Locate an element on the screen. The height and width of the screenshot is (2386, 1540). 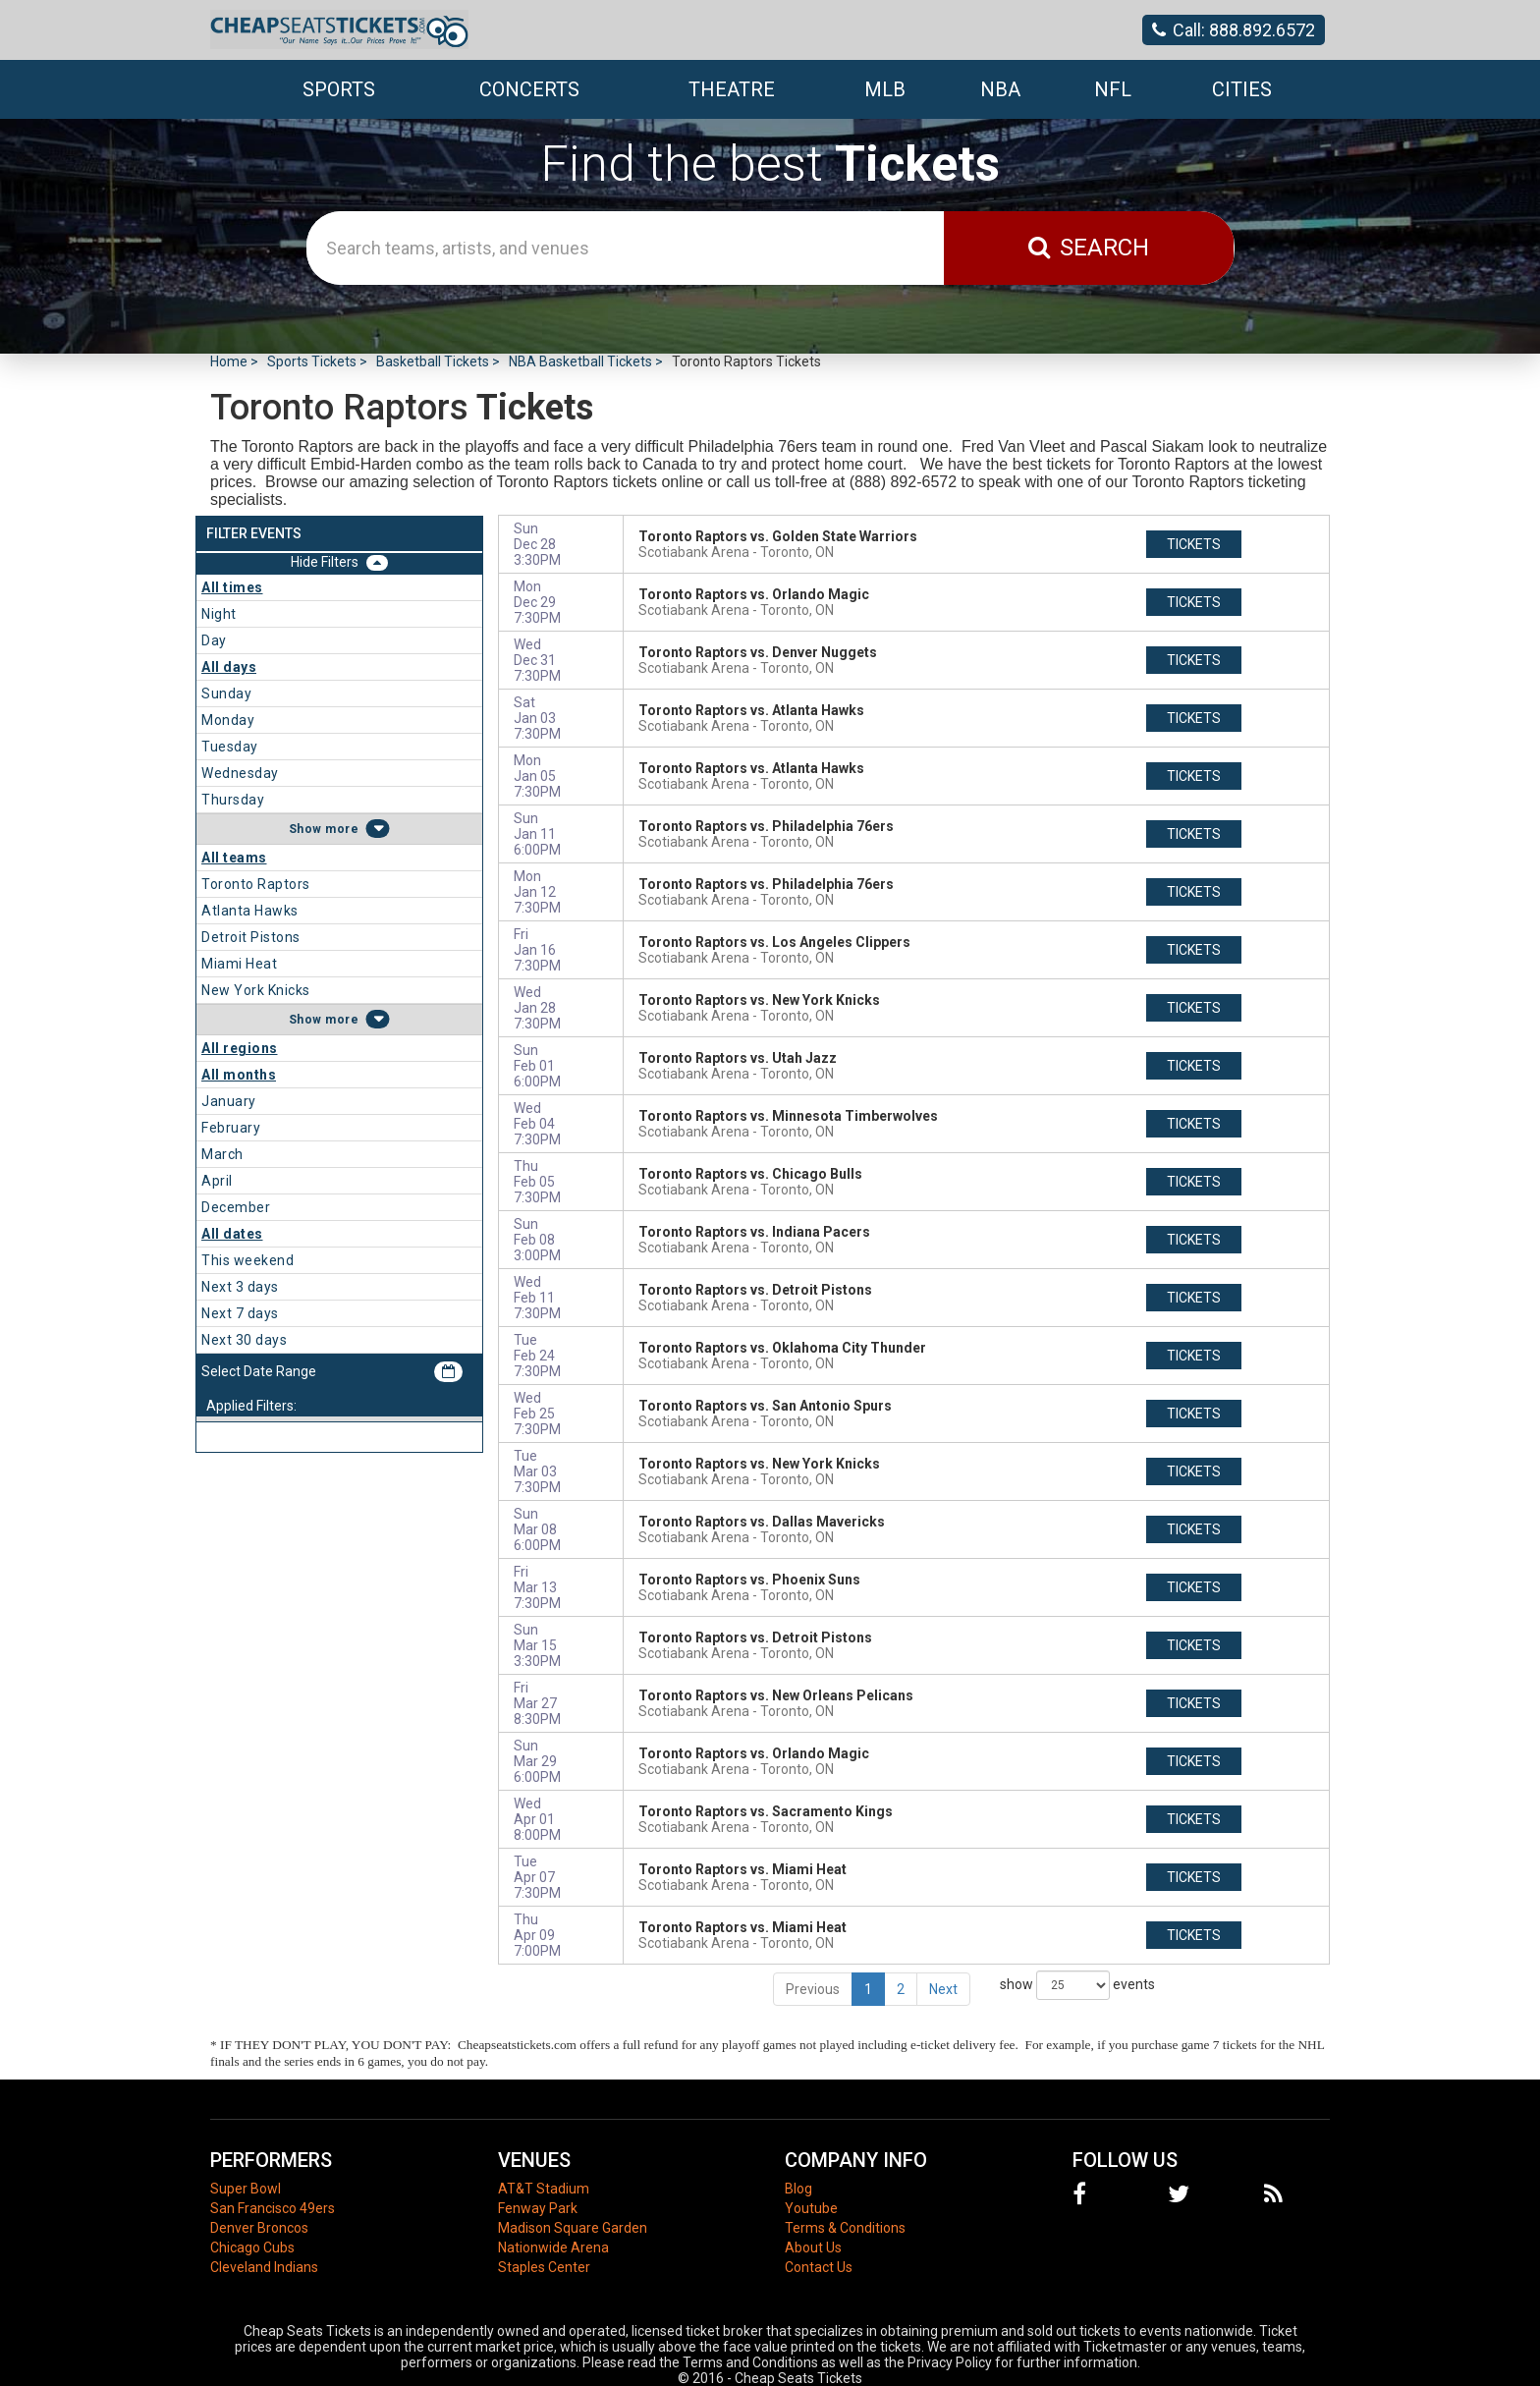
Detroit Pistons is located at coordinates (251, 937).